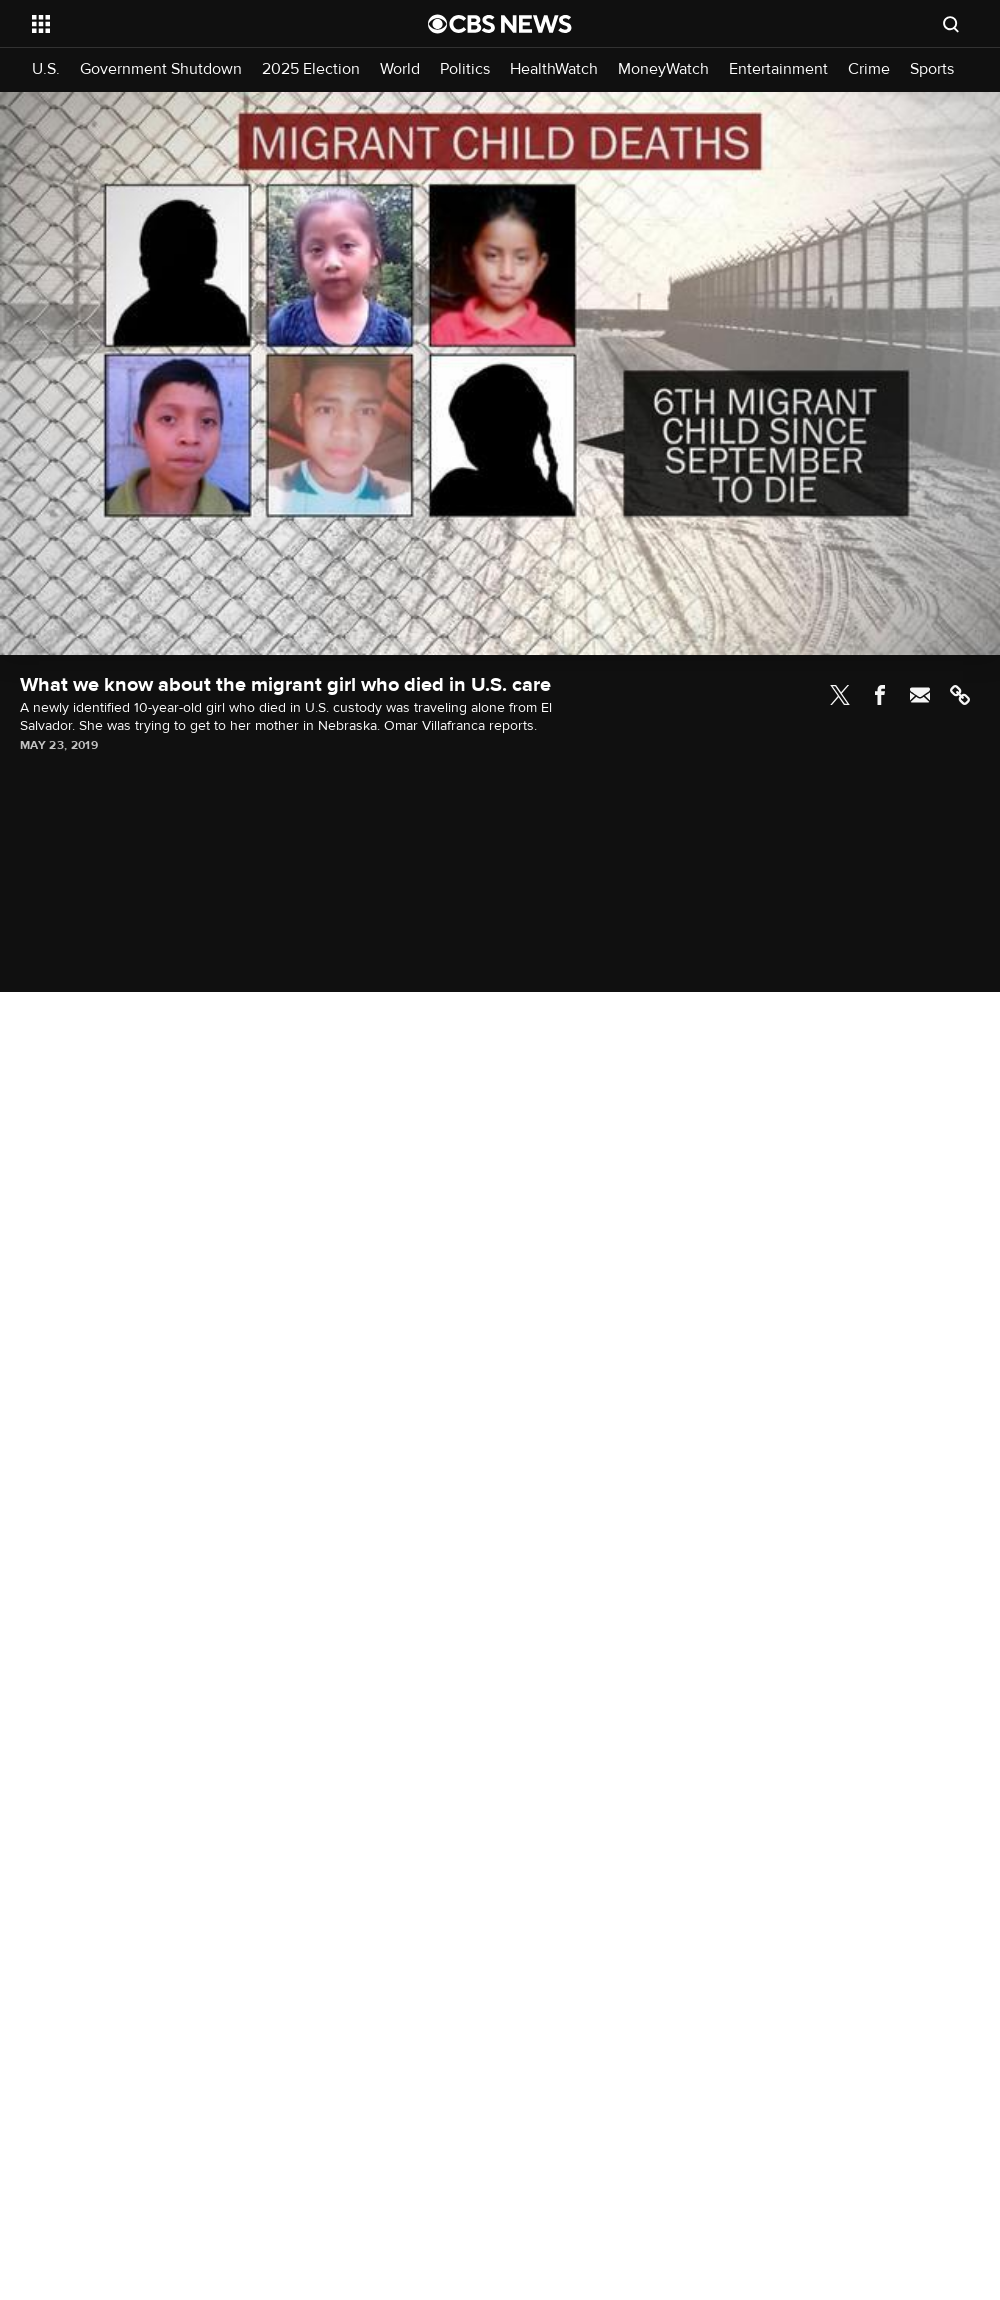 The width and height of the screenshot is (1000, 2300). I want to click on U.S., so click(46, 69).